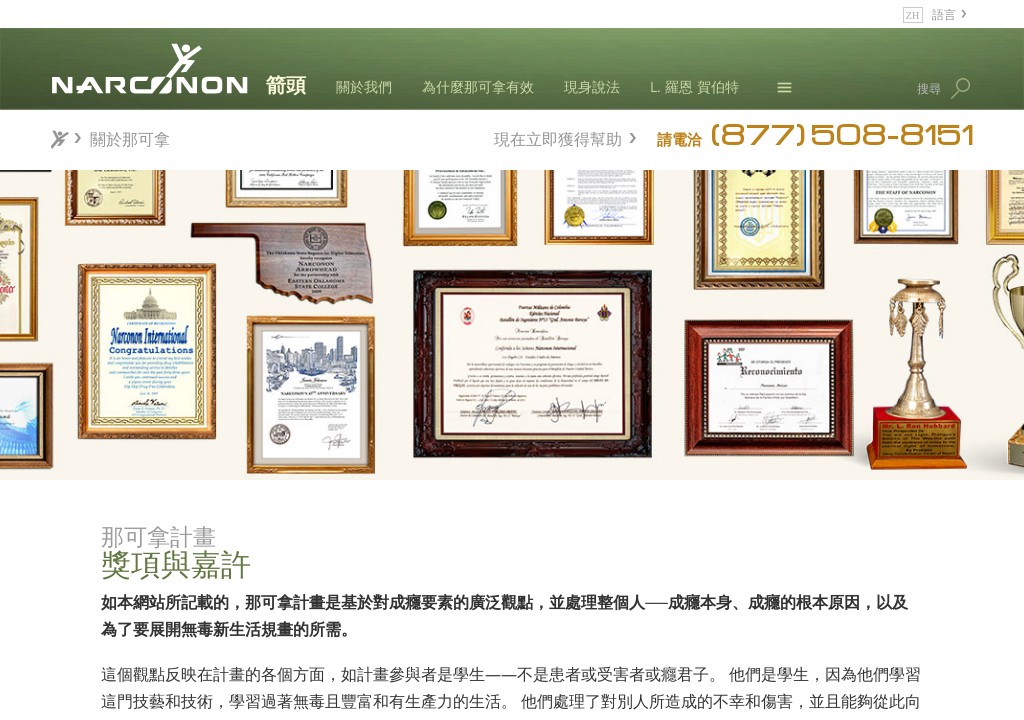 This screenshot has height=720, width=1024. Describe the element at coordinates (944, 13) in the screenshot. I see `語言` at that location.